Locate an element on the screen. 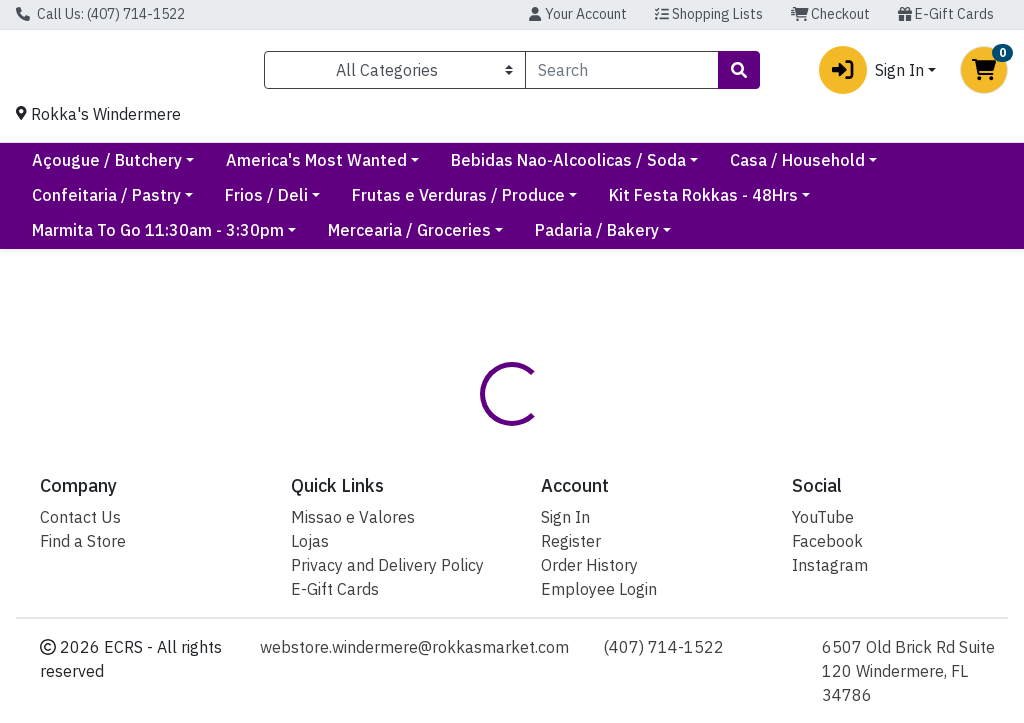  [Shopping cart with 0 items] is located at coordinates (984, 74).